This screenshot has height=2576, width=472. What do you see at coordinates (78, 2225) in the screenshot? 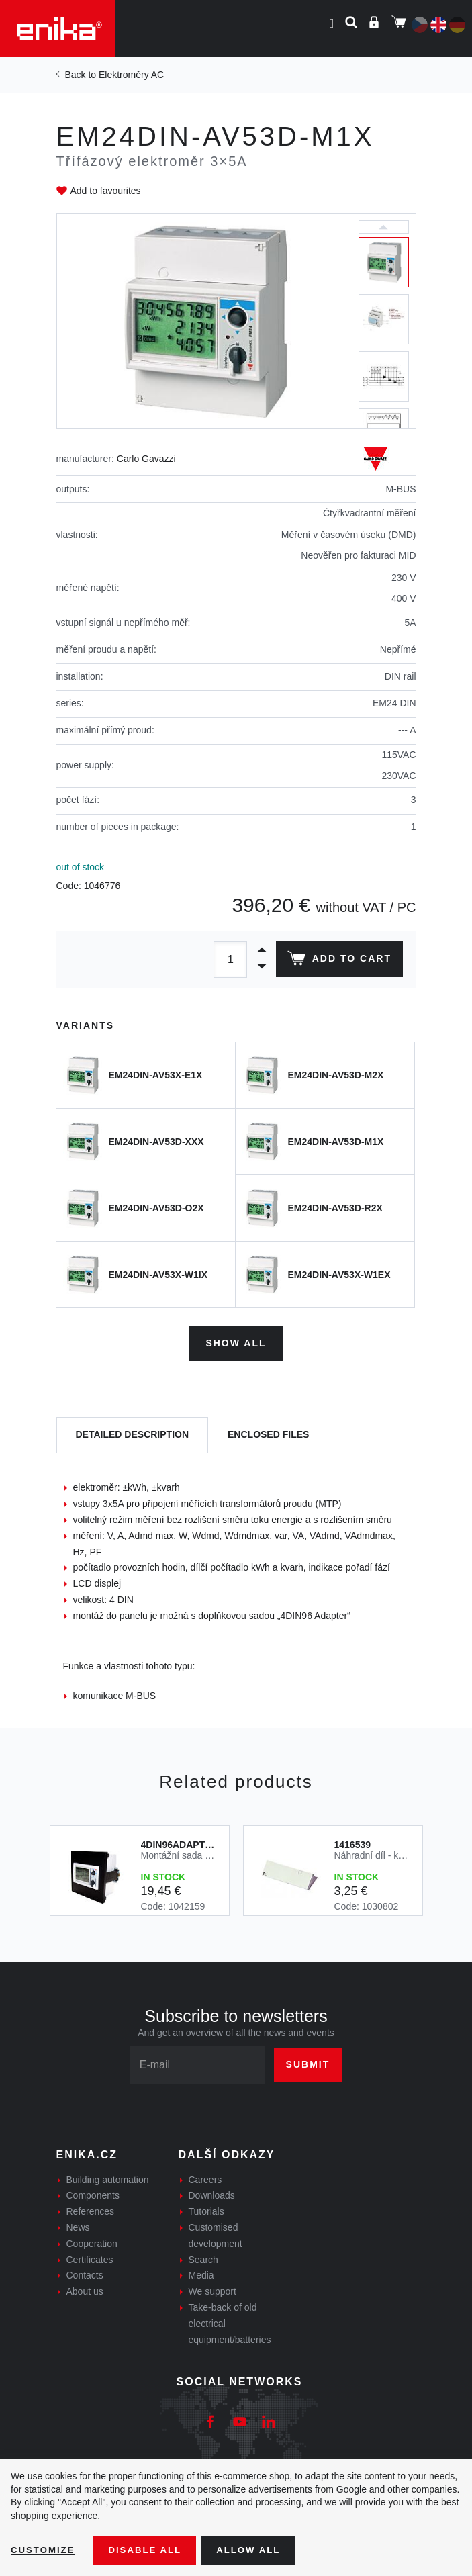
I see `News` at bounding box center [78, 2225].